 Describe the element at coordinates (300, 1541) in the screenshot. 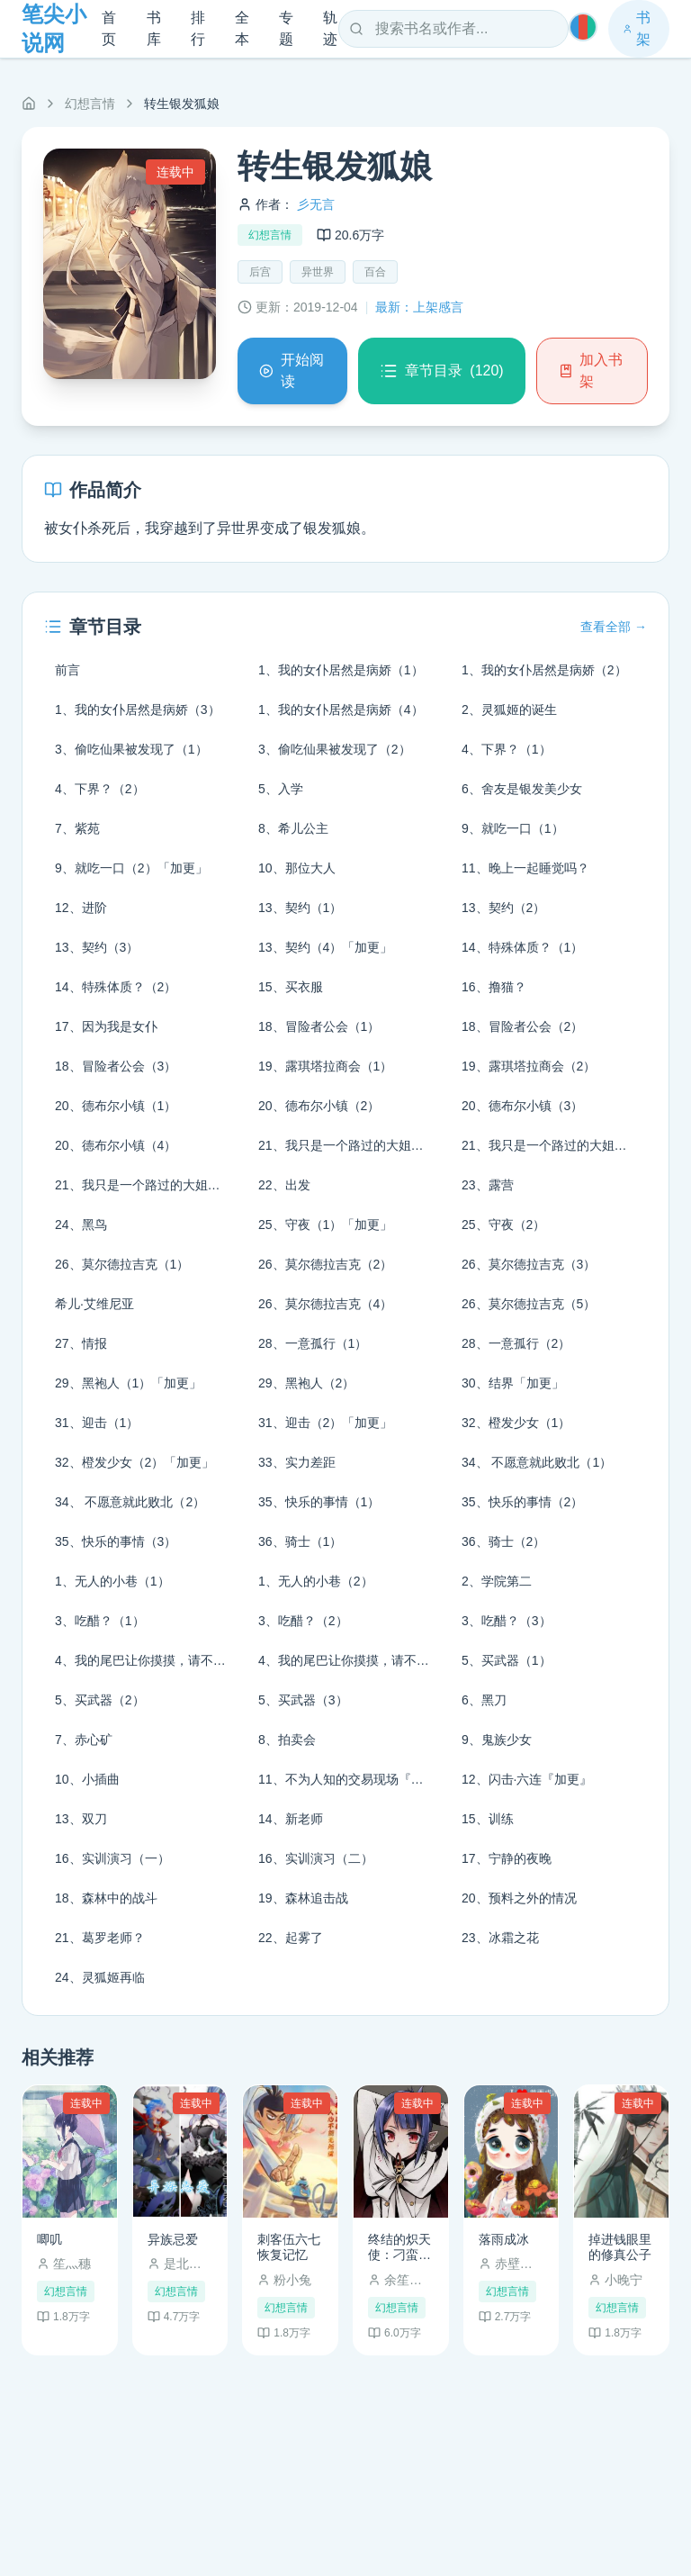

I see `36、骑士（1）` at that location.